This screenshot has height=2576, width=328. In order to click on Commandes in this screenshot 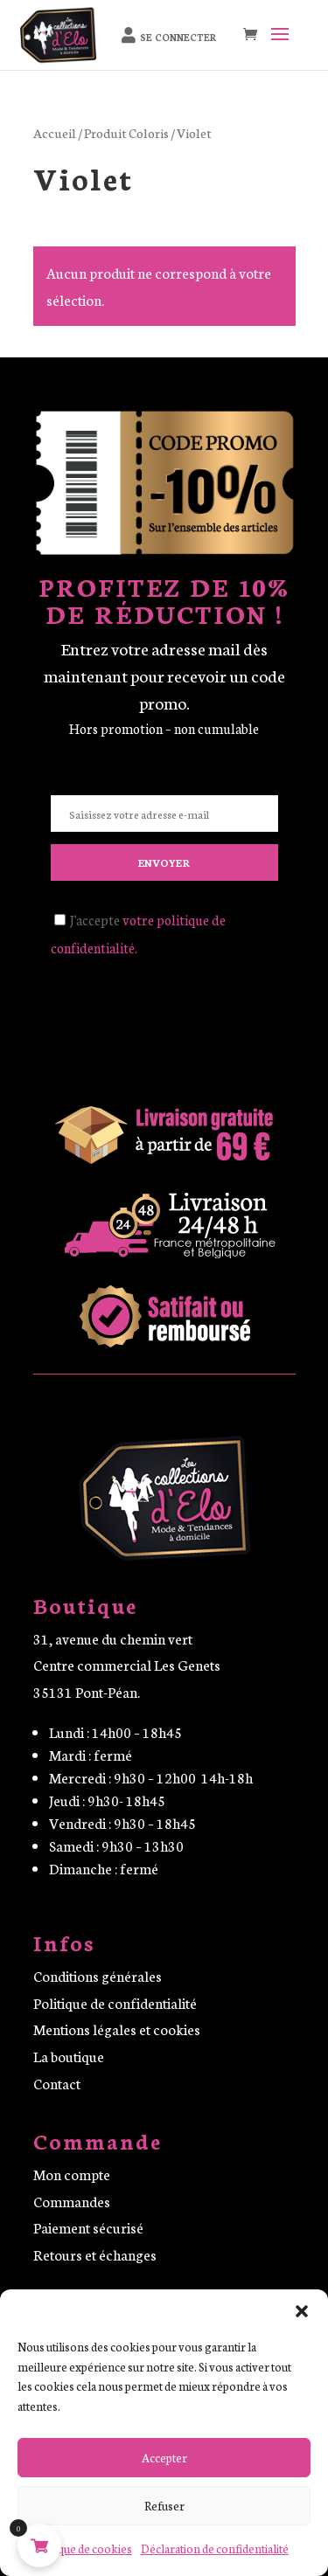, I will do `click(71, 2201)`.